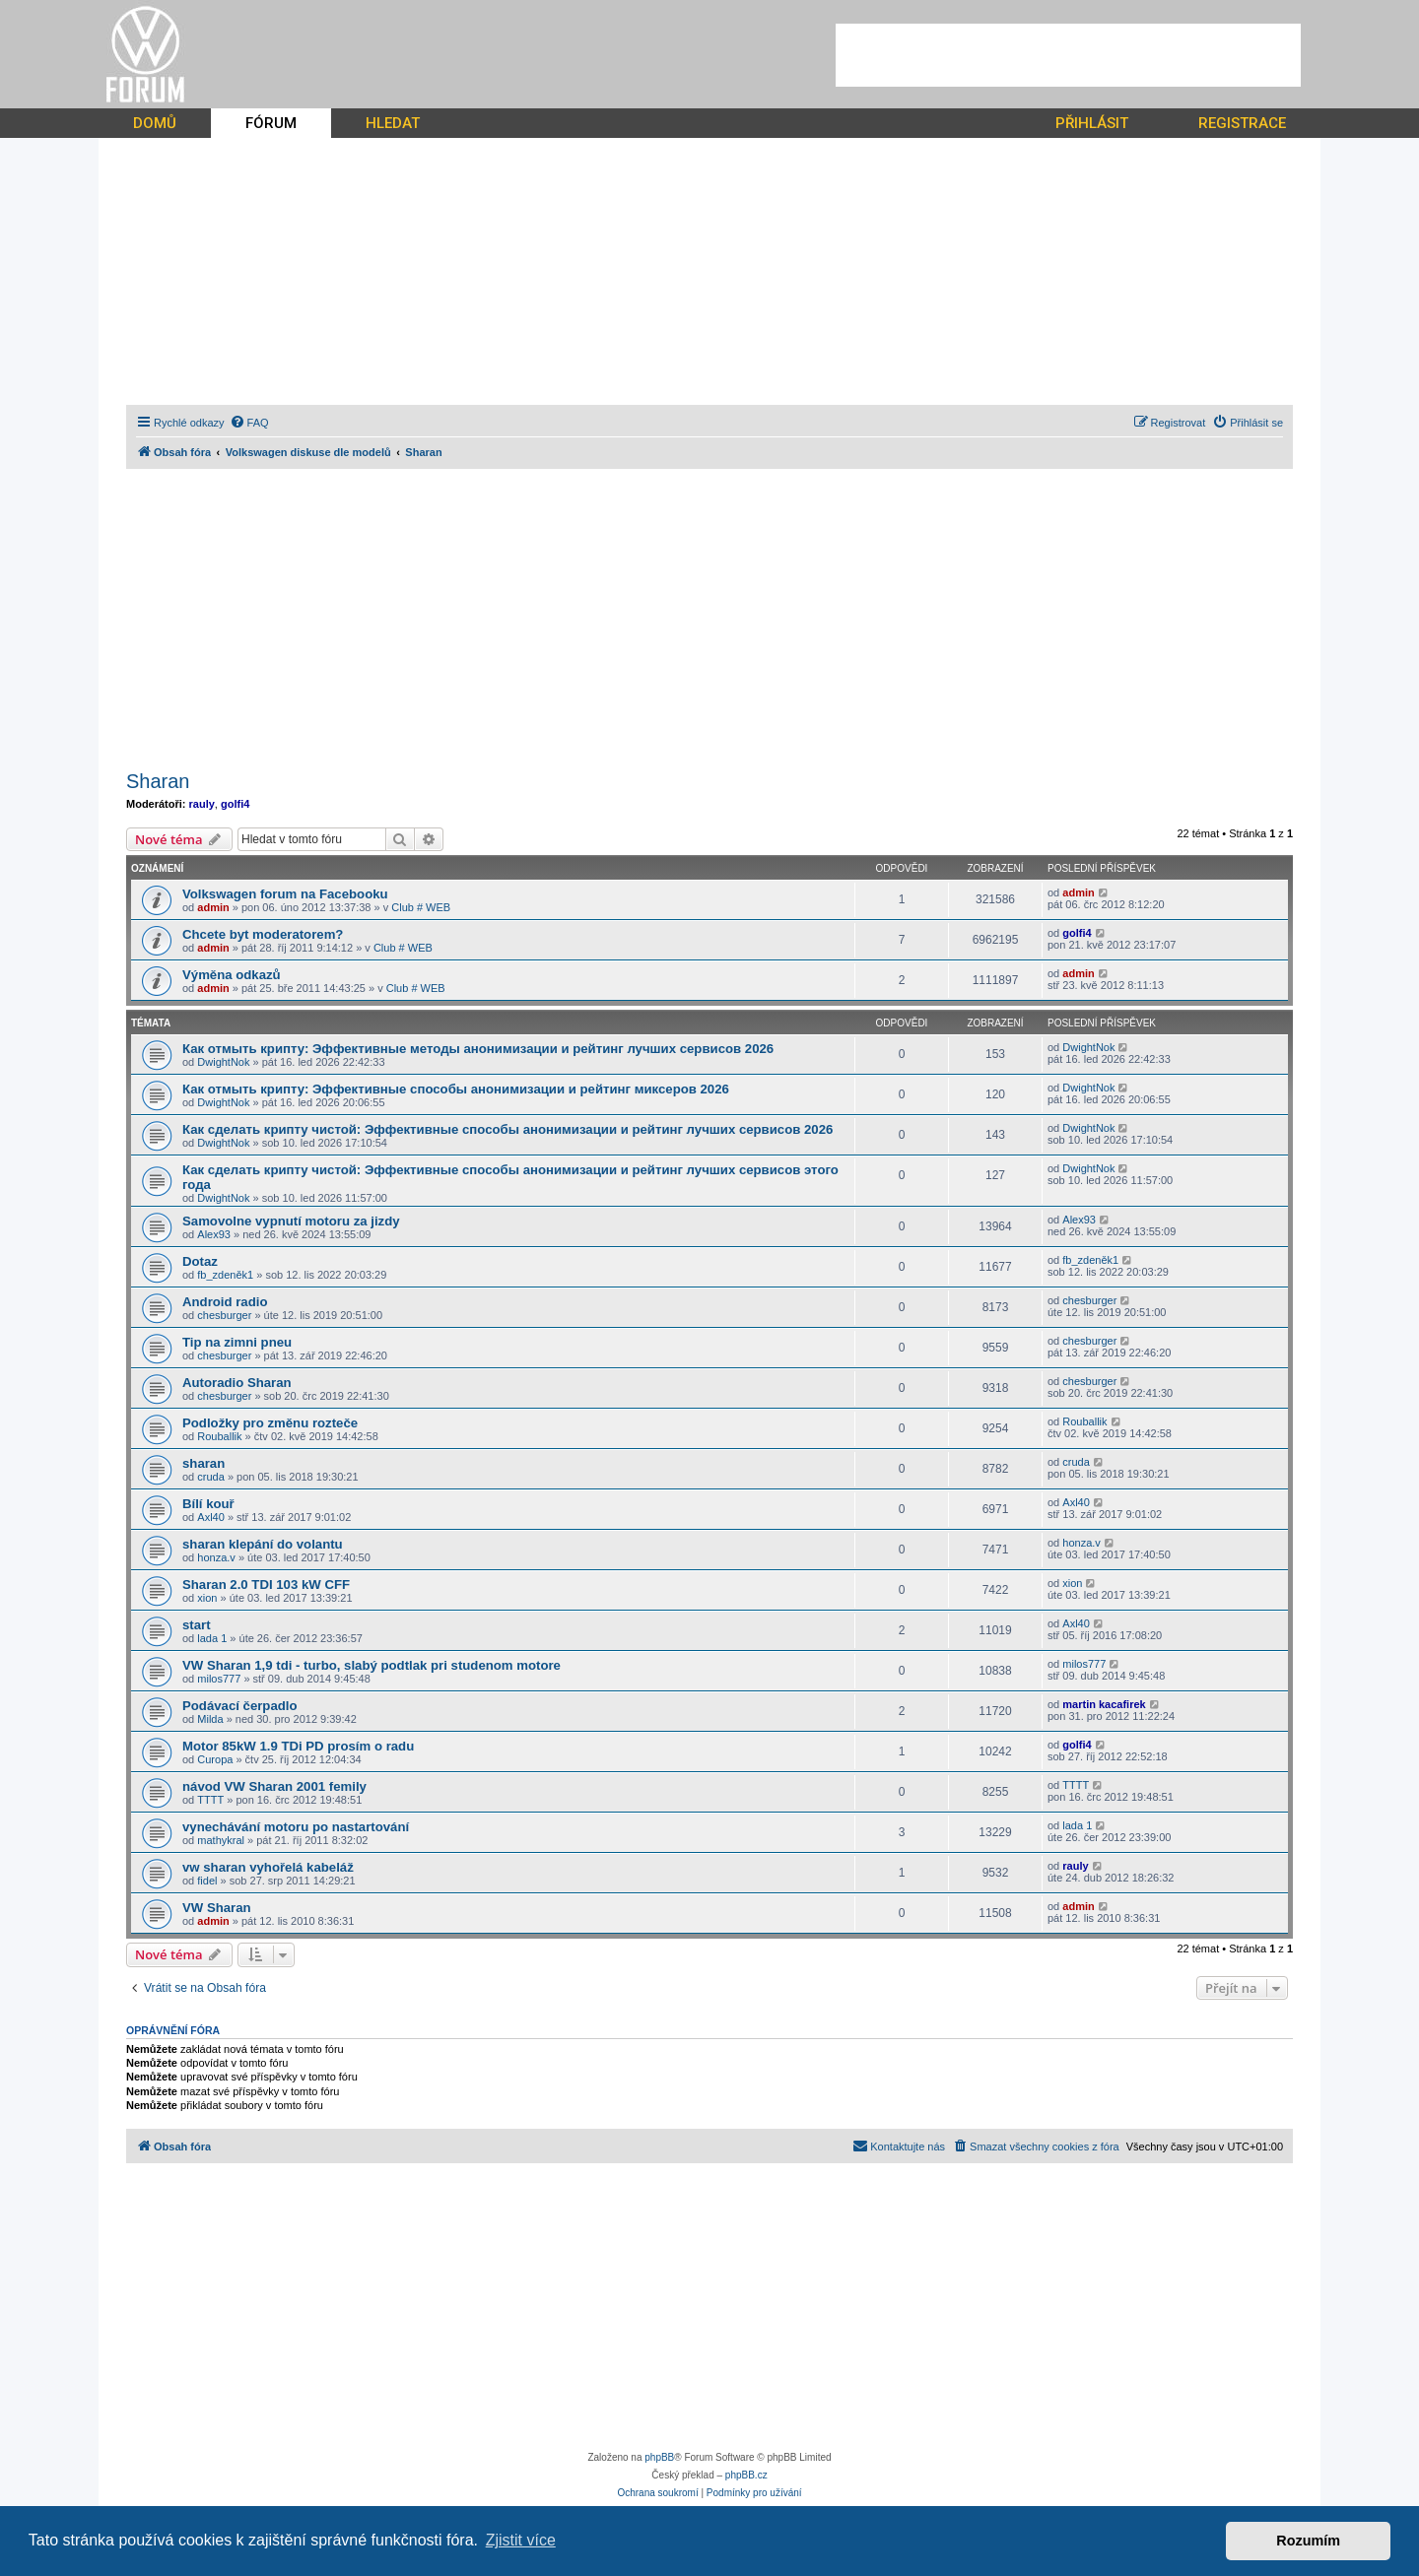 The width and height of the screenshot is (1419, 2576). I want to click on DOMŮ, so click(154, 123).